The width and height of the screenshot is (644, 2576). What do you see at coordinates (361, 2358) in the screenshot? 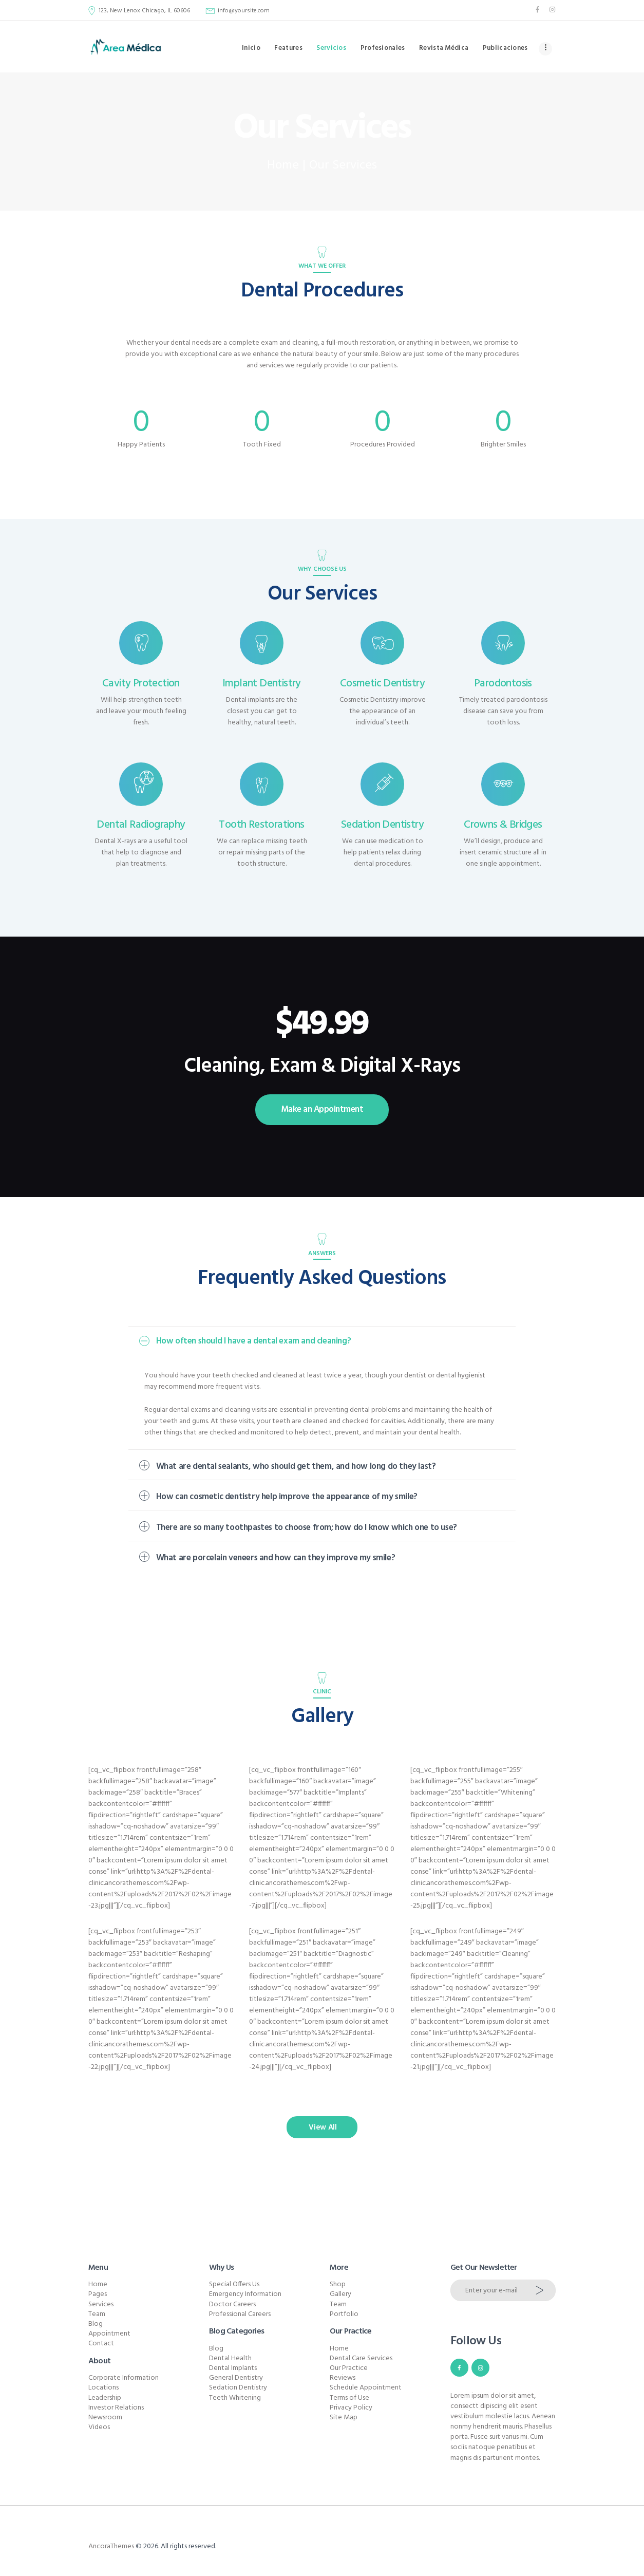
I see `Dental Care Services` at bounding box center [361, 2358].